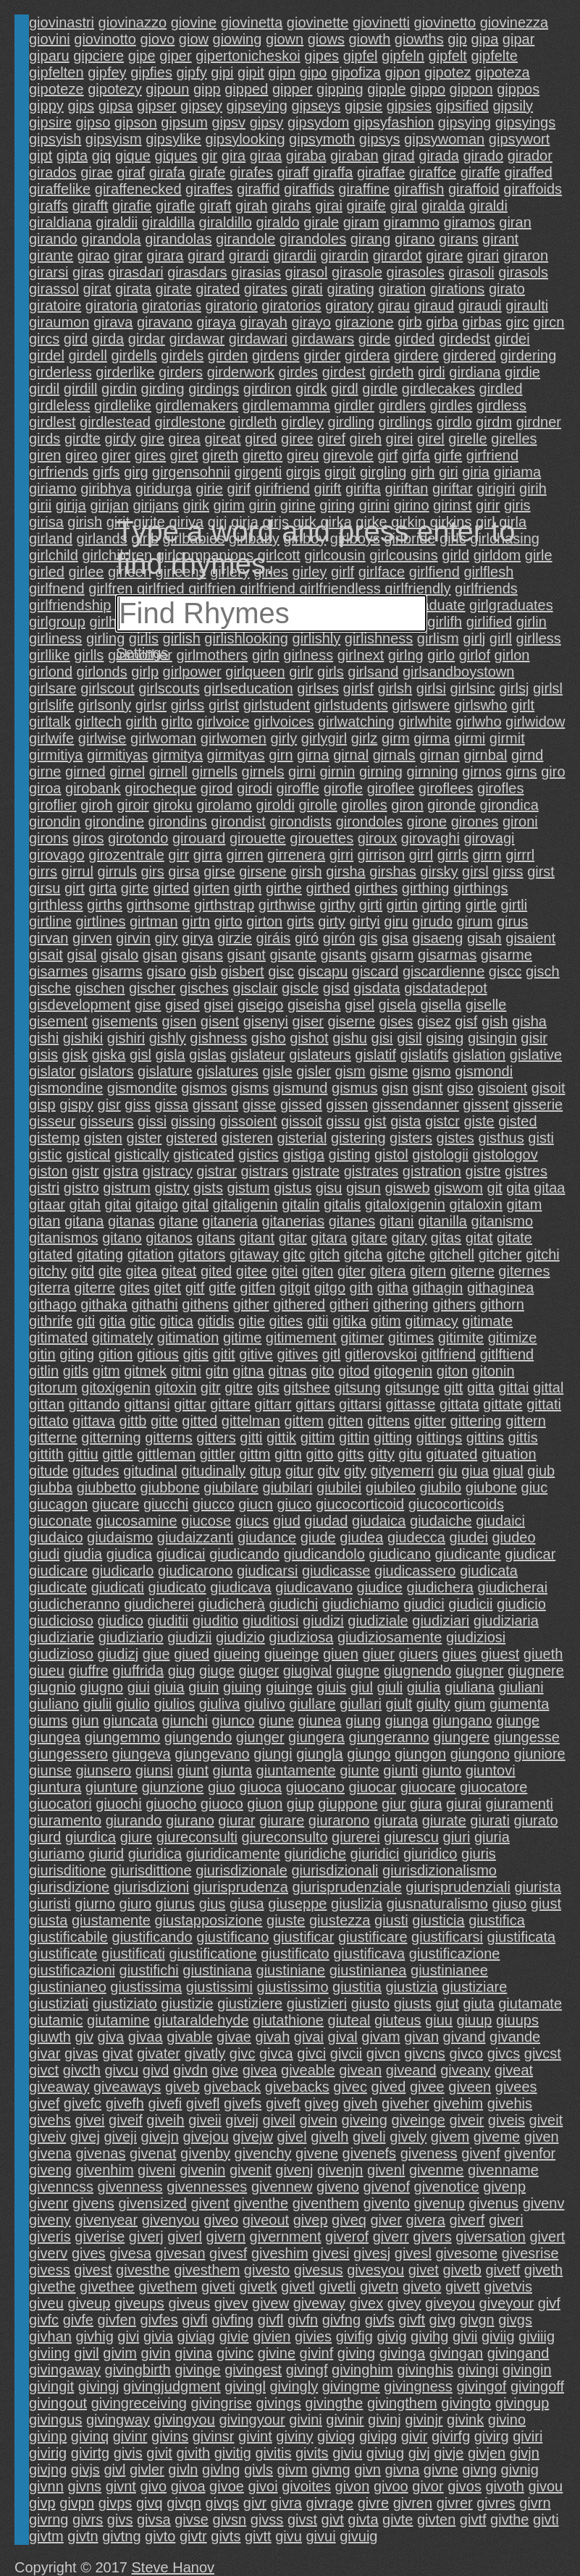 The image size is (580, 2576). What do you see at coordinates (361, 222) in the screenshot?
I see `giram` at bounding box center [361, 222].